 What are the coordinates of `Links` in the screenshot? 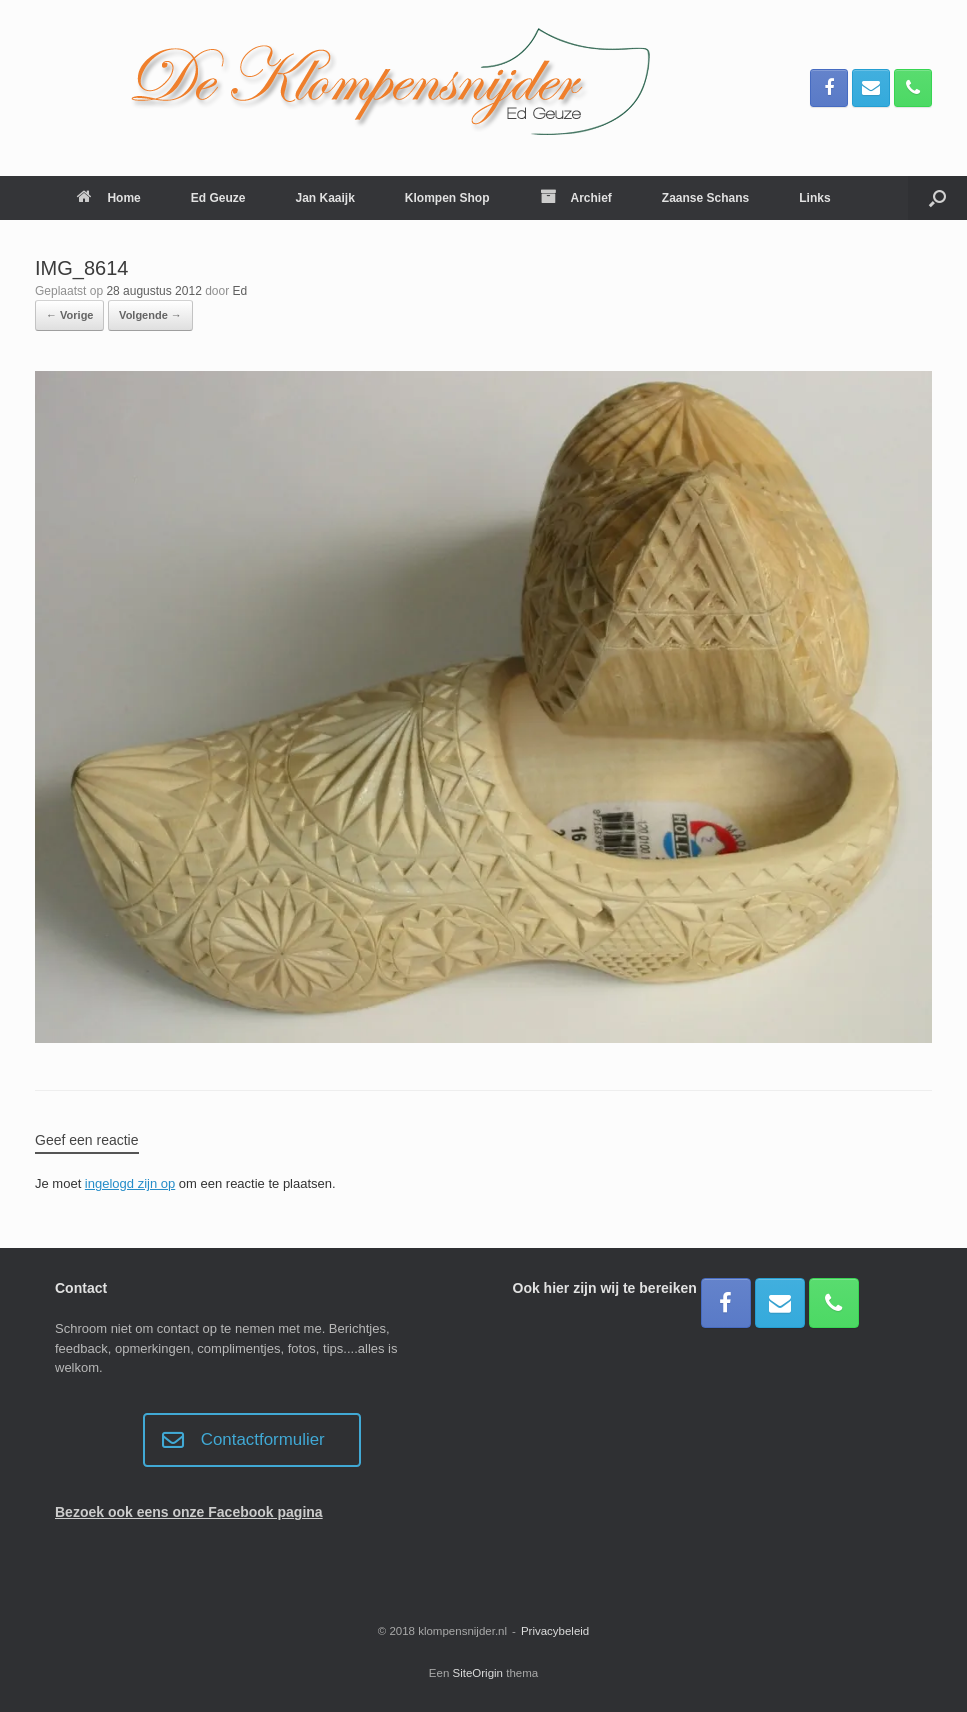 It's located at (814, 198).